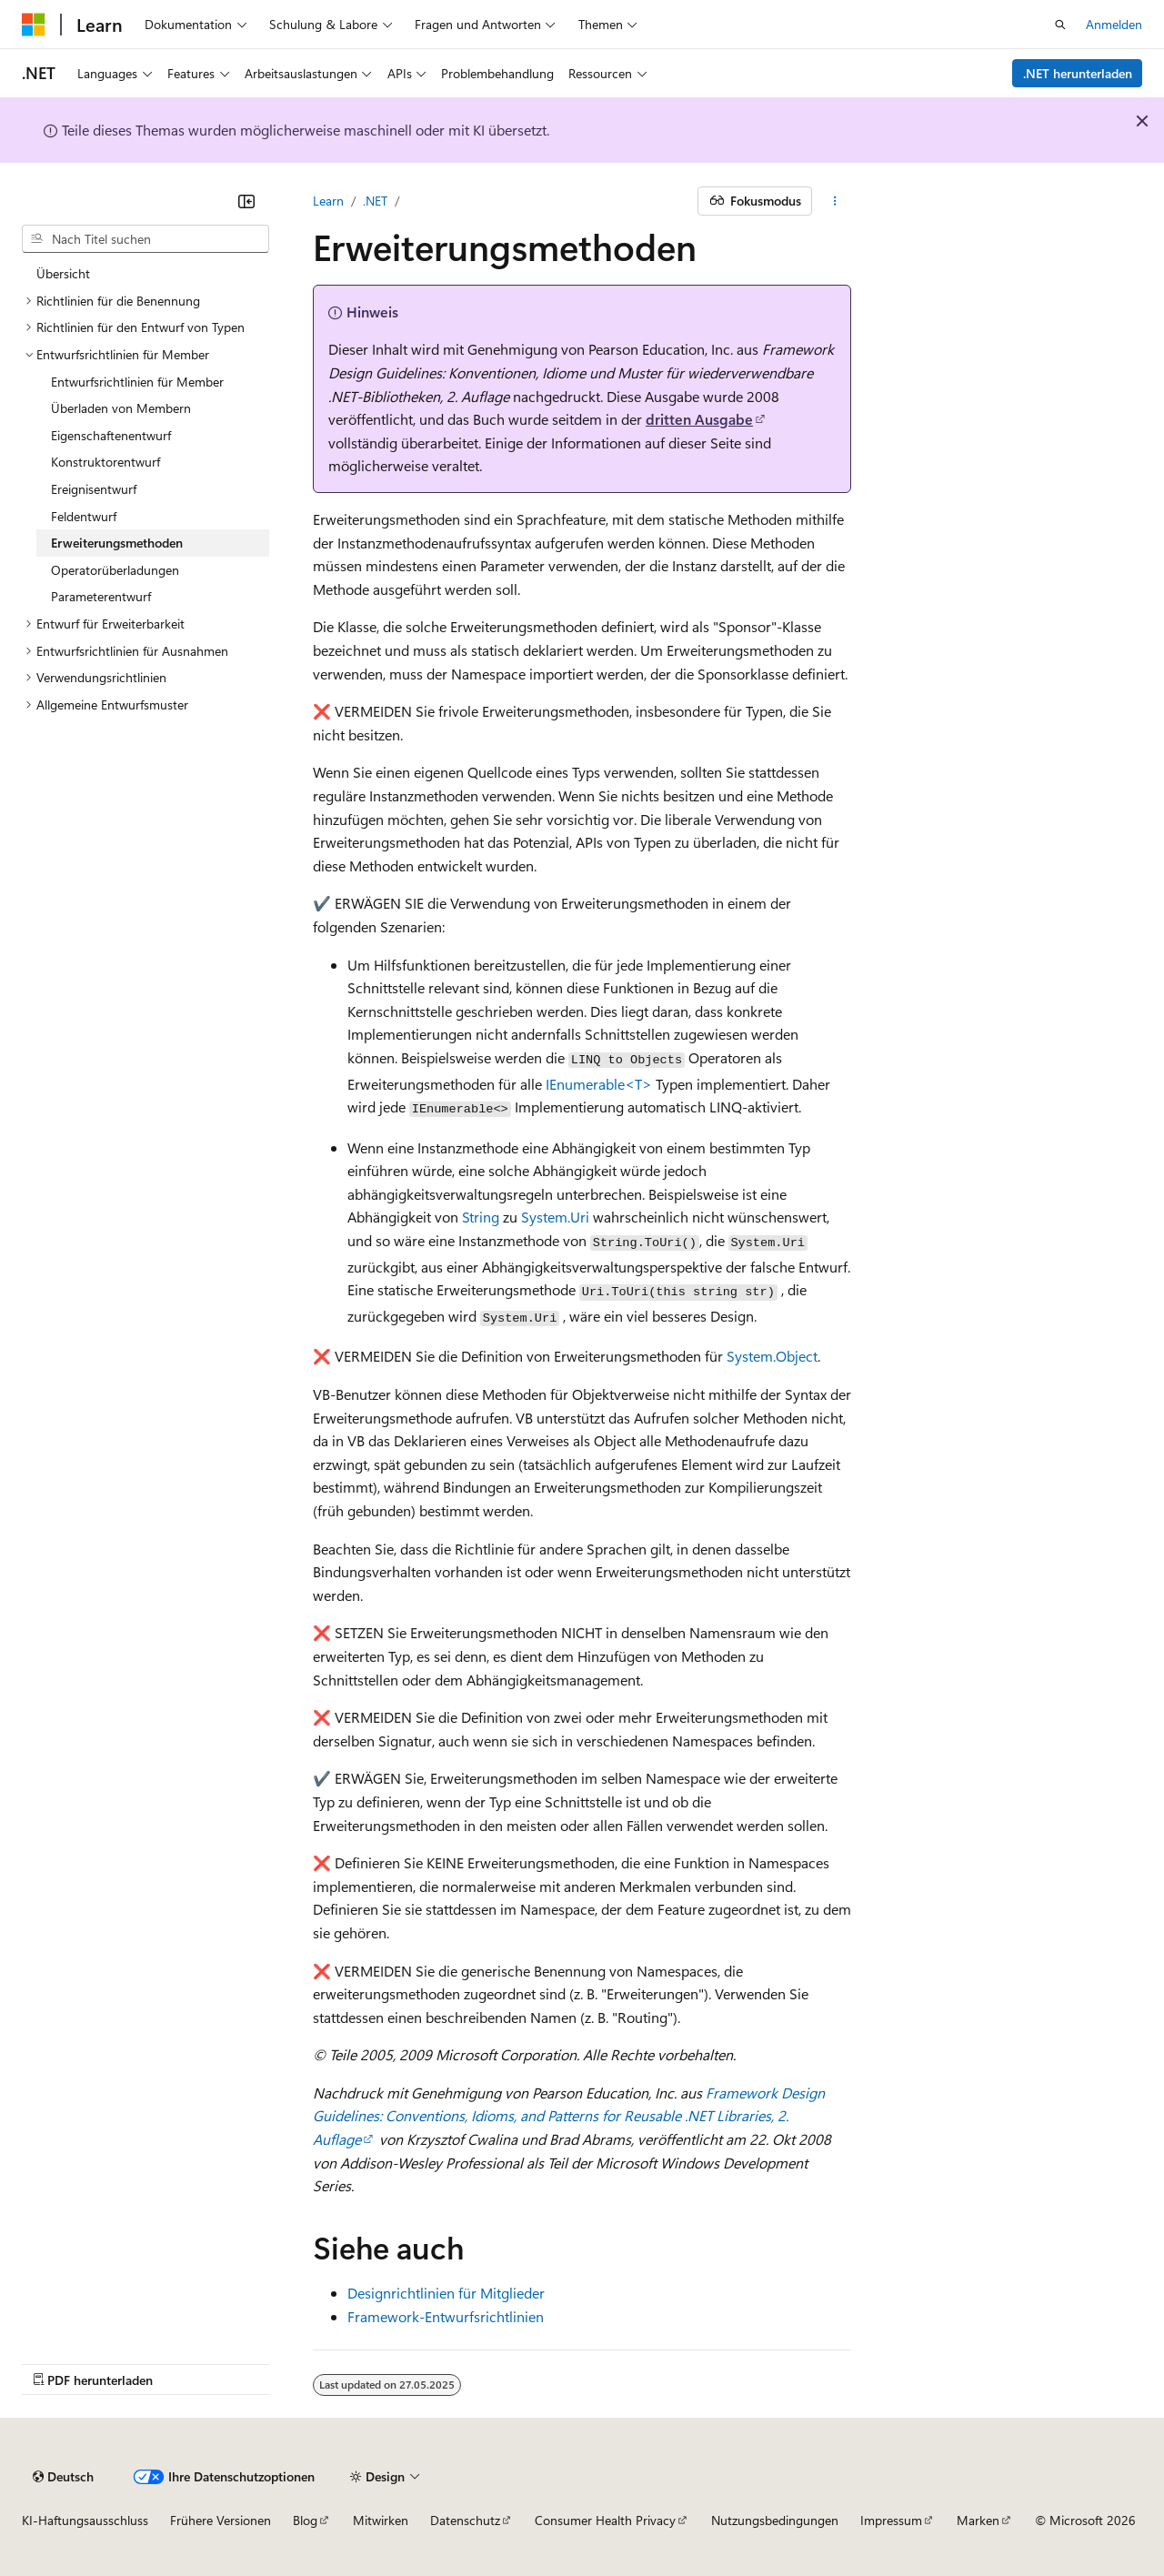  Describe the element at coordinates (328, 200) in the screenshot. I see `Learn` at that location.